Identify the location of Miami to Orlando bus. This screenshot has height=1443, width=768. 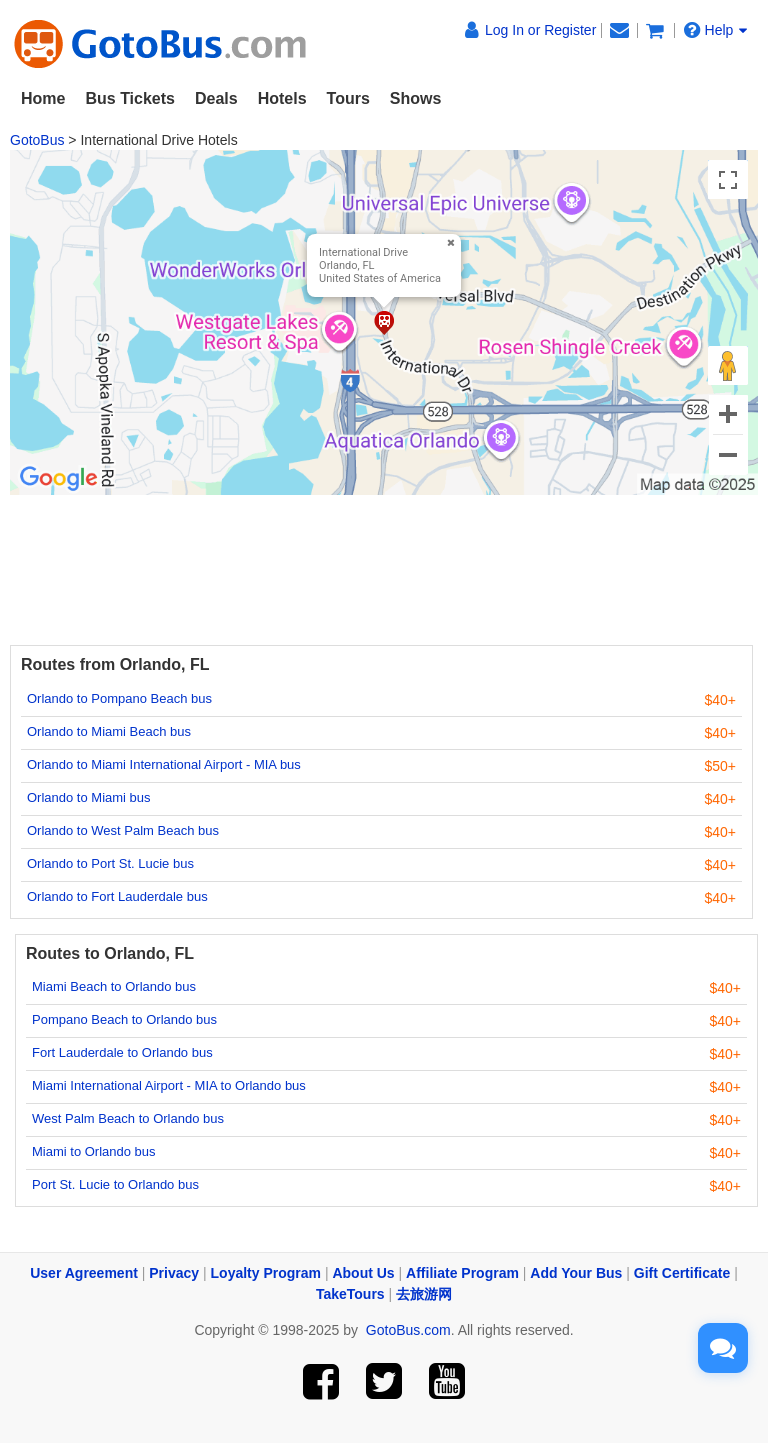
(94, 1151).